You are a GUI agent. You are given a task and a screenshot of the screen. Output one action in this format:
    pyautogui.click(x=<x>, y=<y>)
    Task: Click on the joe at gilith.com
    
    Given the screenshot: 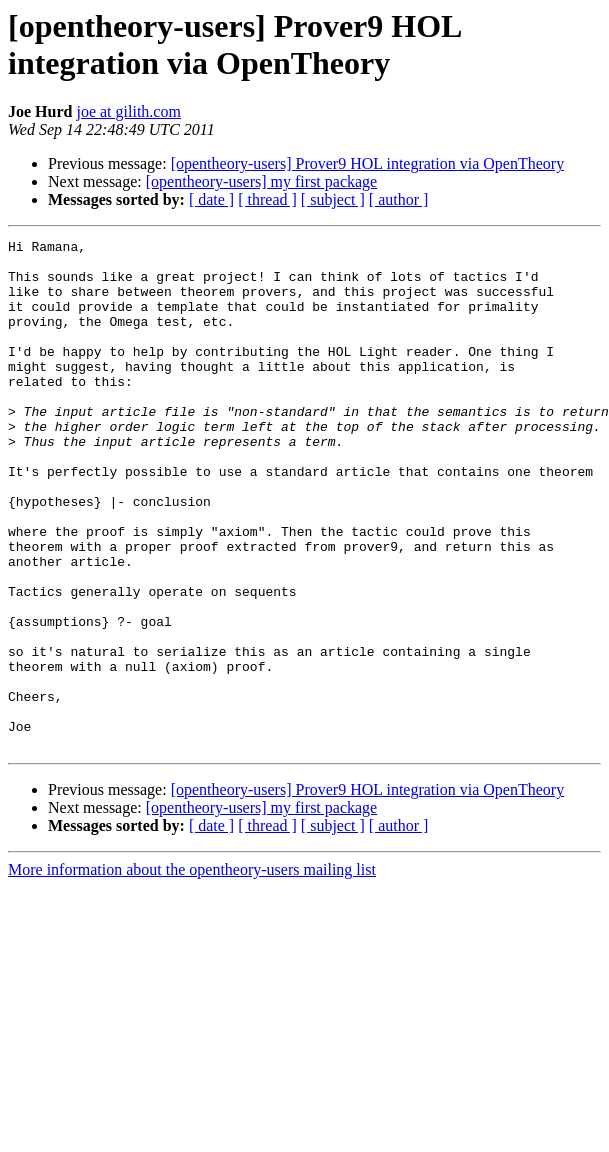 What is the action you would take?
    pyautogui.click(x=128, y=111)
    